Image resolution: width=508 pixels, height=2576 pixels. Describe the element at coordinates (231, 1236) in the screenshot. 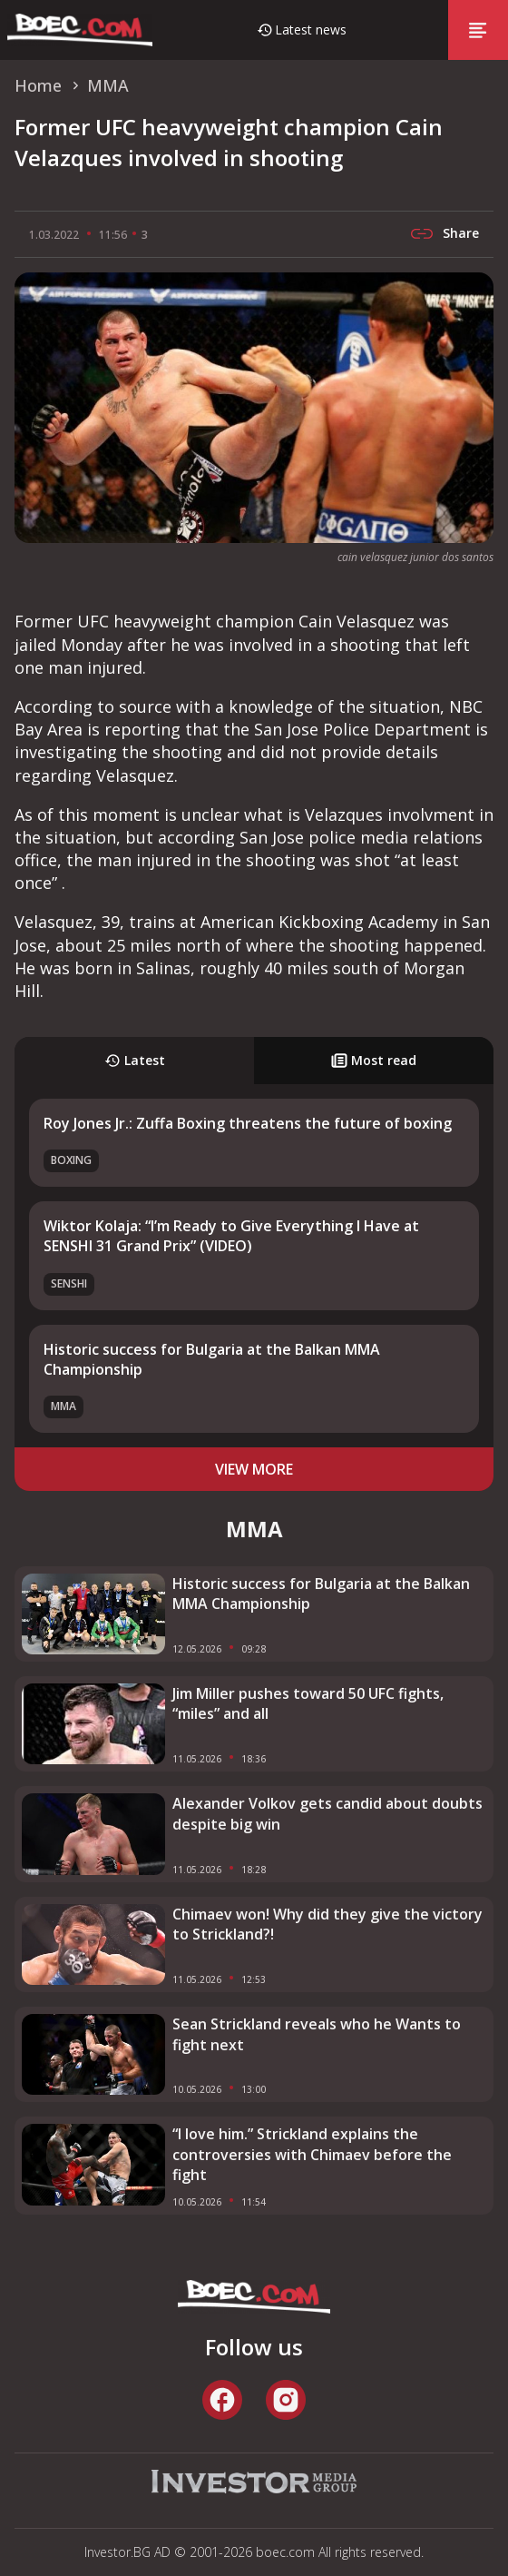

I see `Wiktor Kolaja: “I’m Ready to Give Everything I Have at SENSHI 31 Grand Prix” (VIDEO)` at that location.